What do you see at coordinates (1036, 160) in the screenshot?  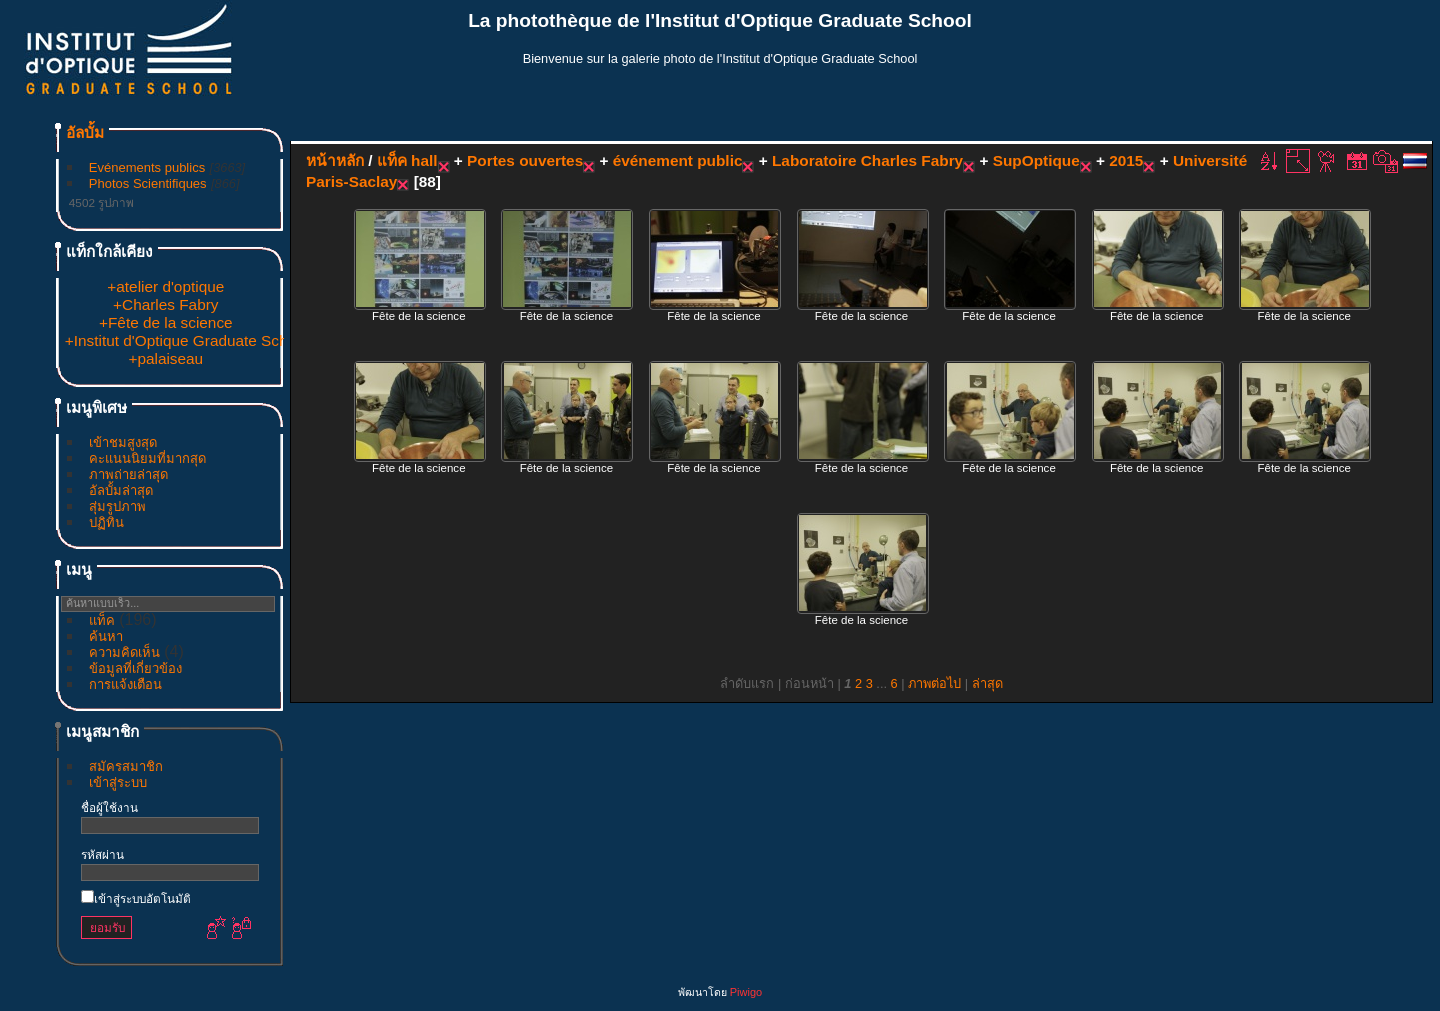 I see `SupOptique` at bounding box center [1036, 160].